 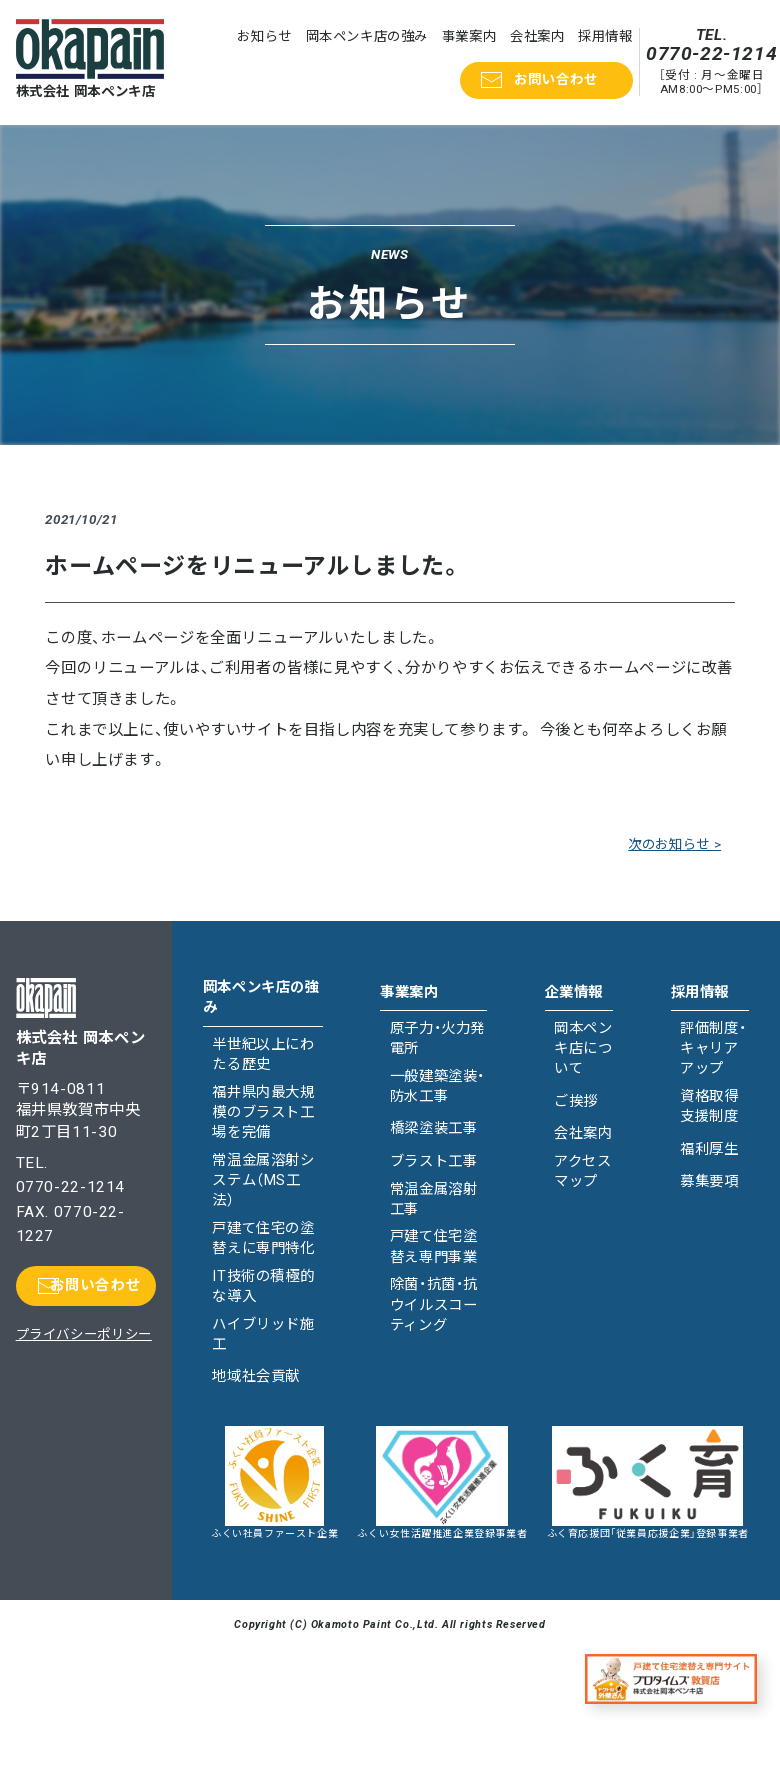 What do you see at coordinates (263, 1286) in the screenshot?
I see `IT技術の積極的な導入` at bounding box center [263, 1286].